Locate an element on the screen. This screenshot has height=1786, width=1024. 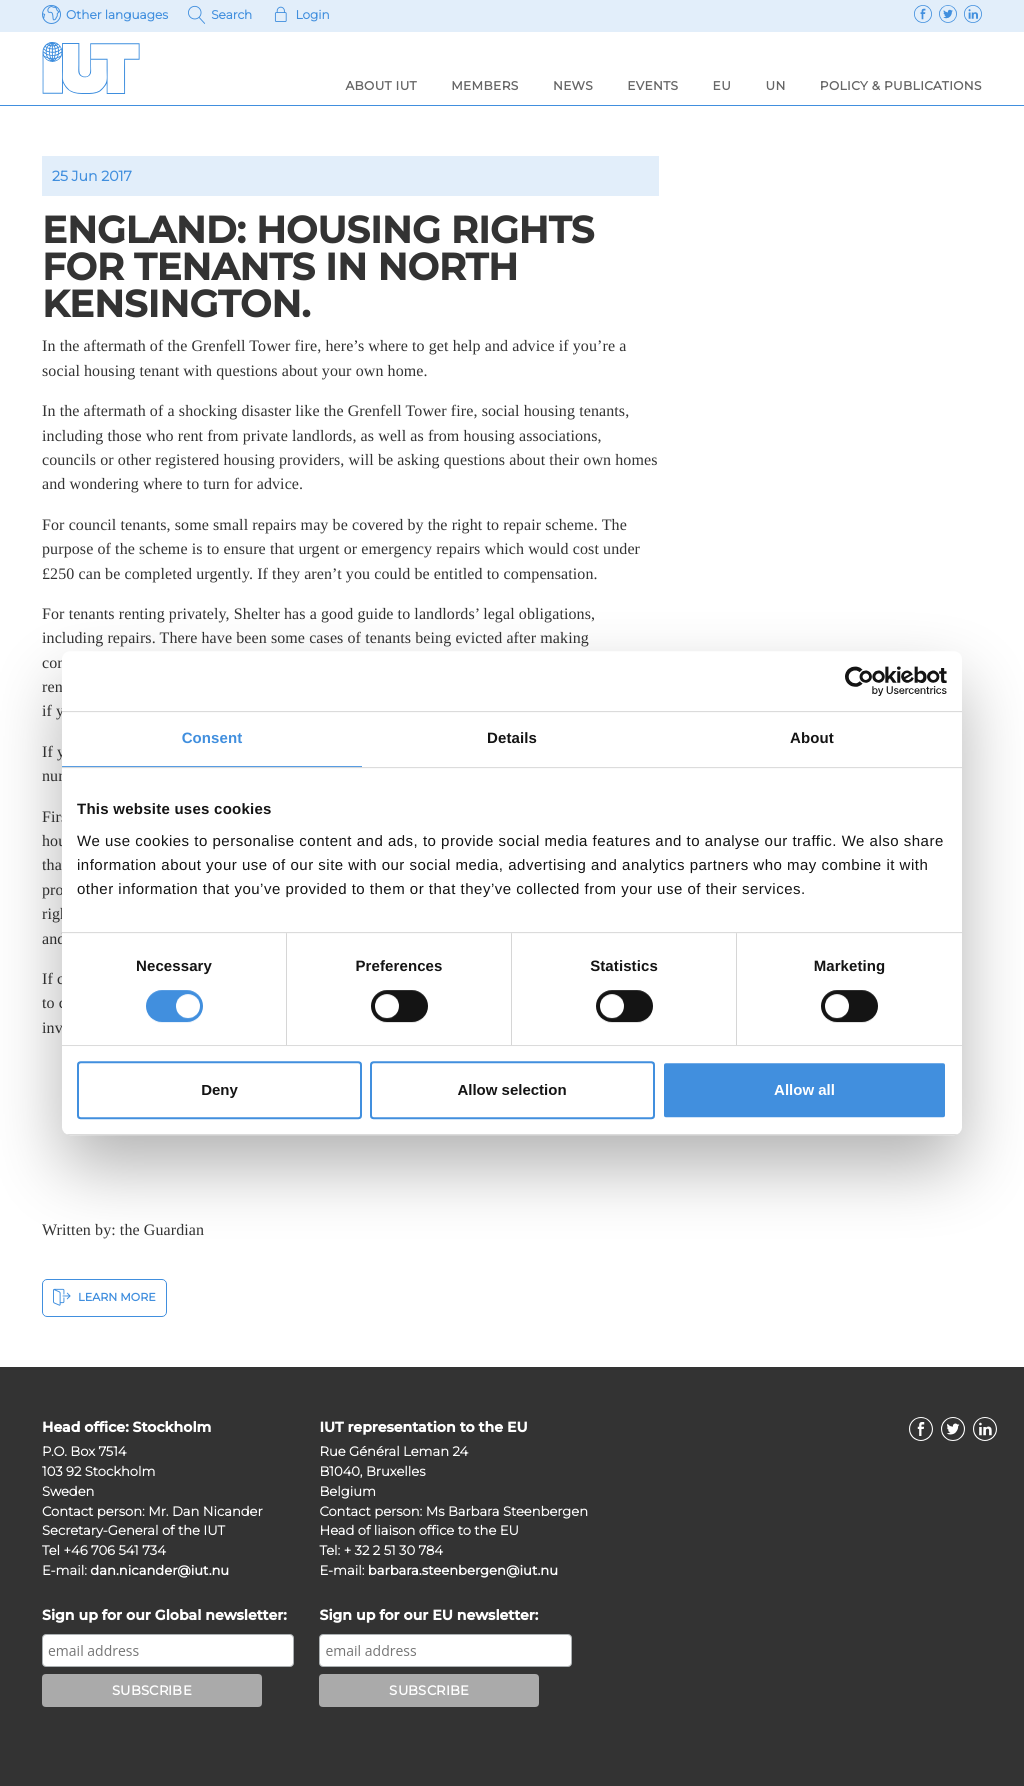
barbara.steenbergen@iut.nu is located at coordinates (463, 1571).